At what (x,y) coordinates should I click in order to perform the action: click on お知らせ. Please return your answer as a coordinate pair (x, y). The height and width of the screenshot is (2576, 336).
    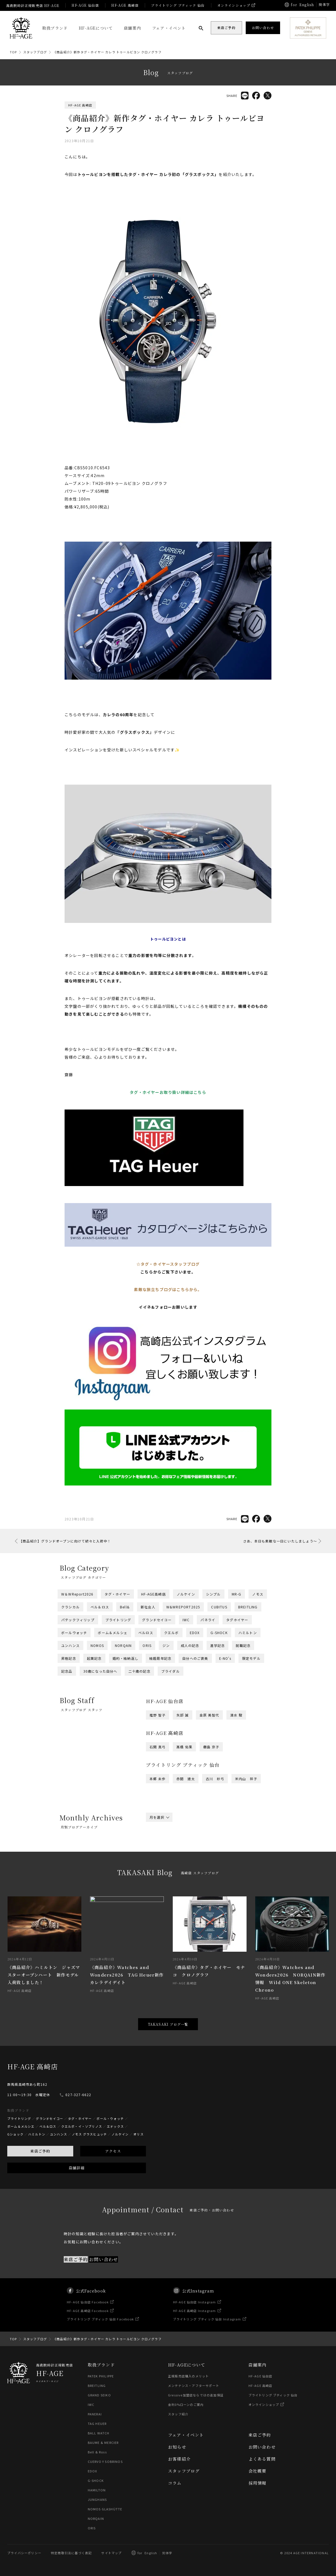
    Looking at the image, I should click on (177, 2447).